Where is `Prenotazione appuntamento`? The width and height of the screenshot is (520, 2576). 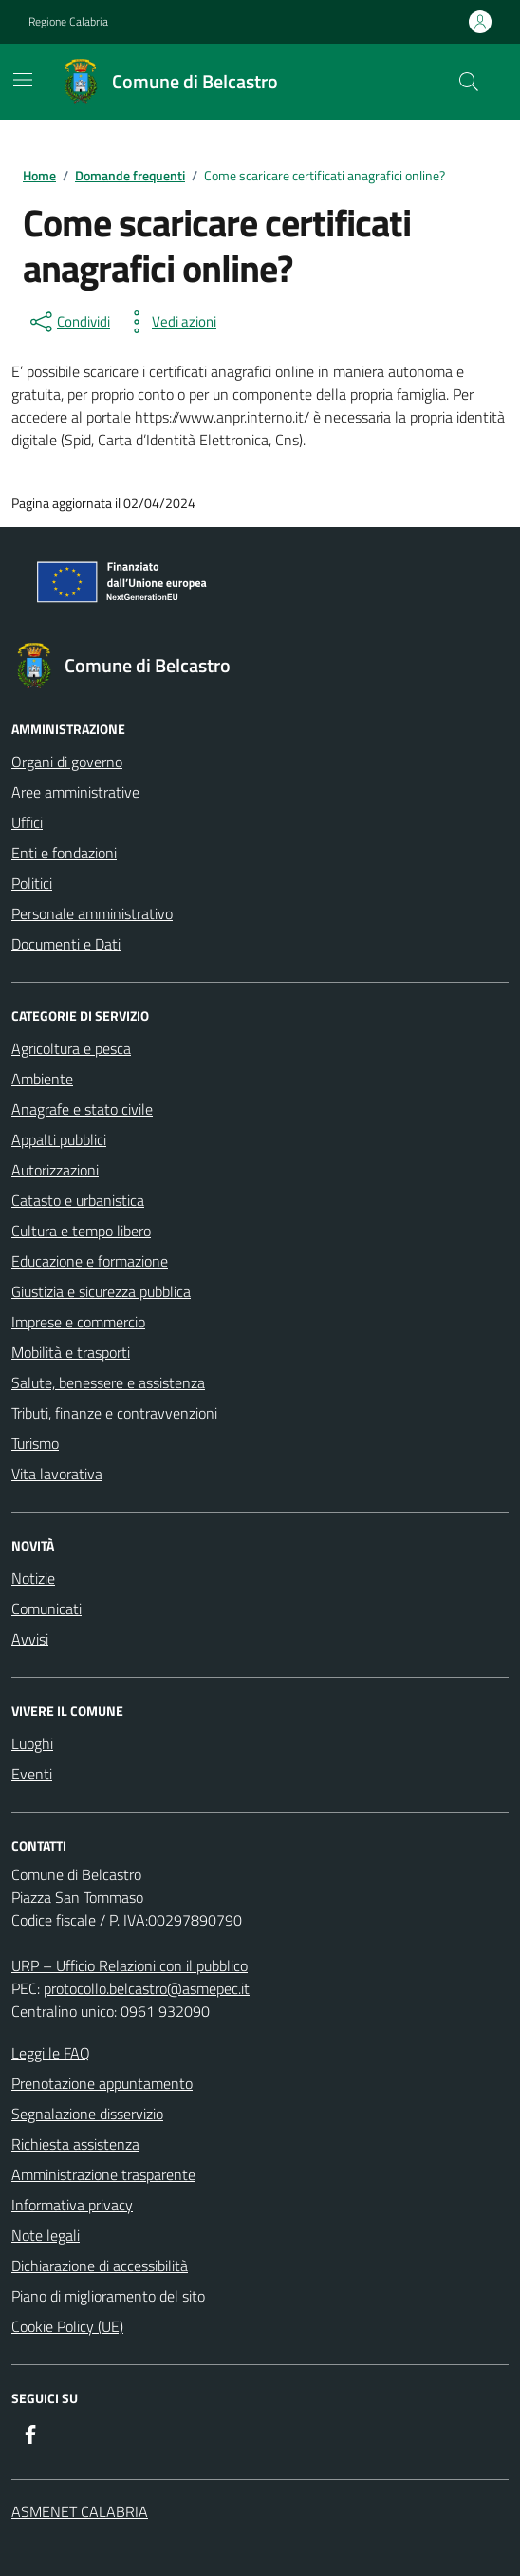 Prenotazione appuntamento is located at coordinates (102, 2083).